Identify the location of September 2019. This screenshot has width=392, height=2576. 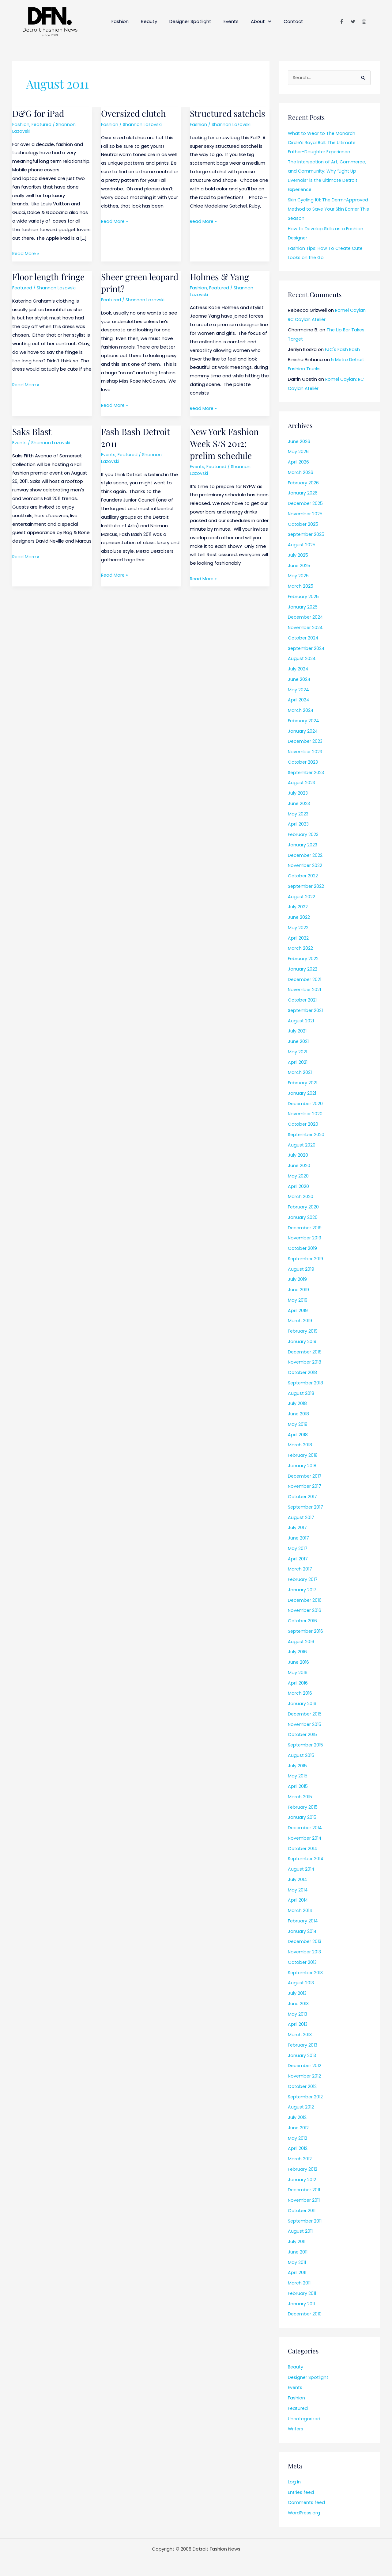
(306, 1259).